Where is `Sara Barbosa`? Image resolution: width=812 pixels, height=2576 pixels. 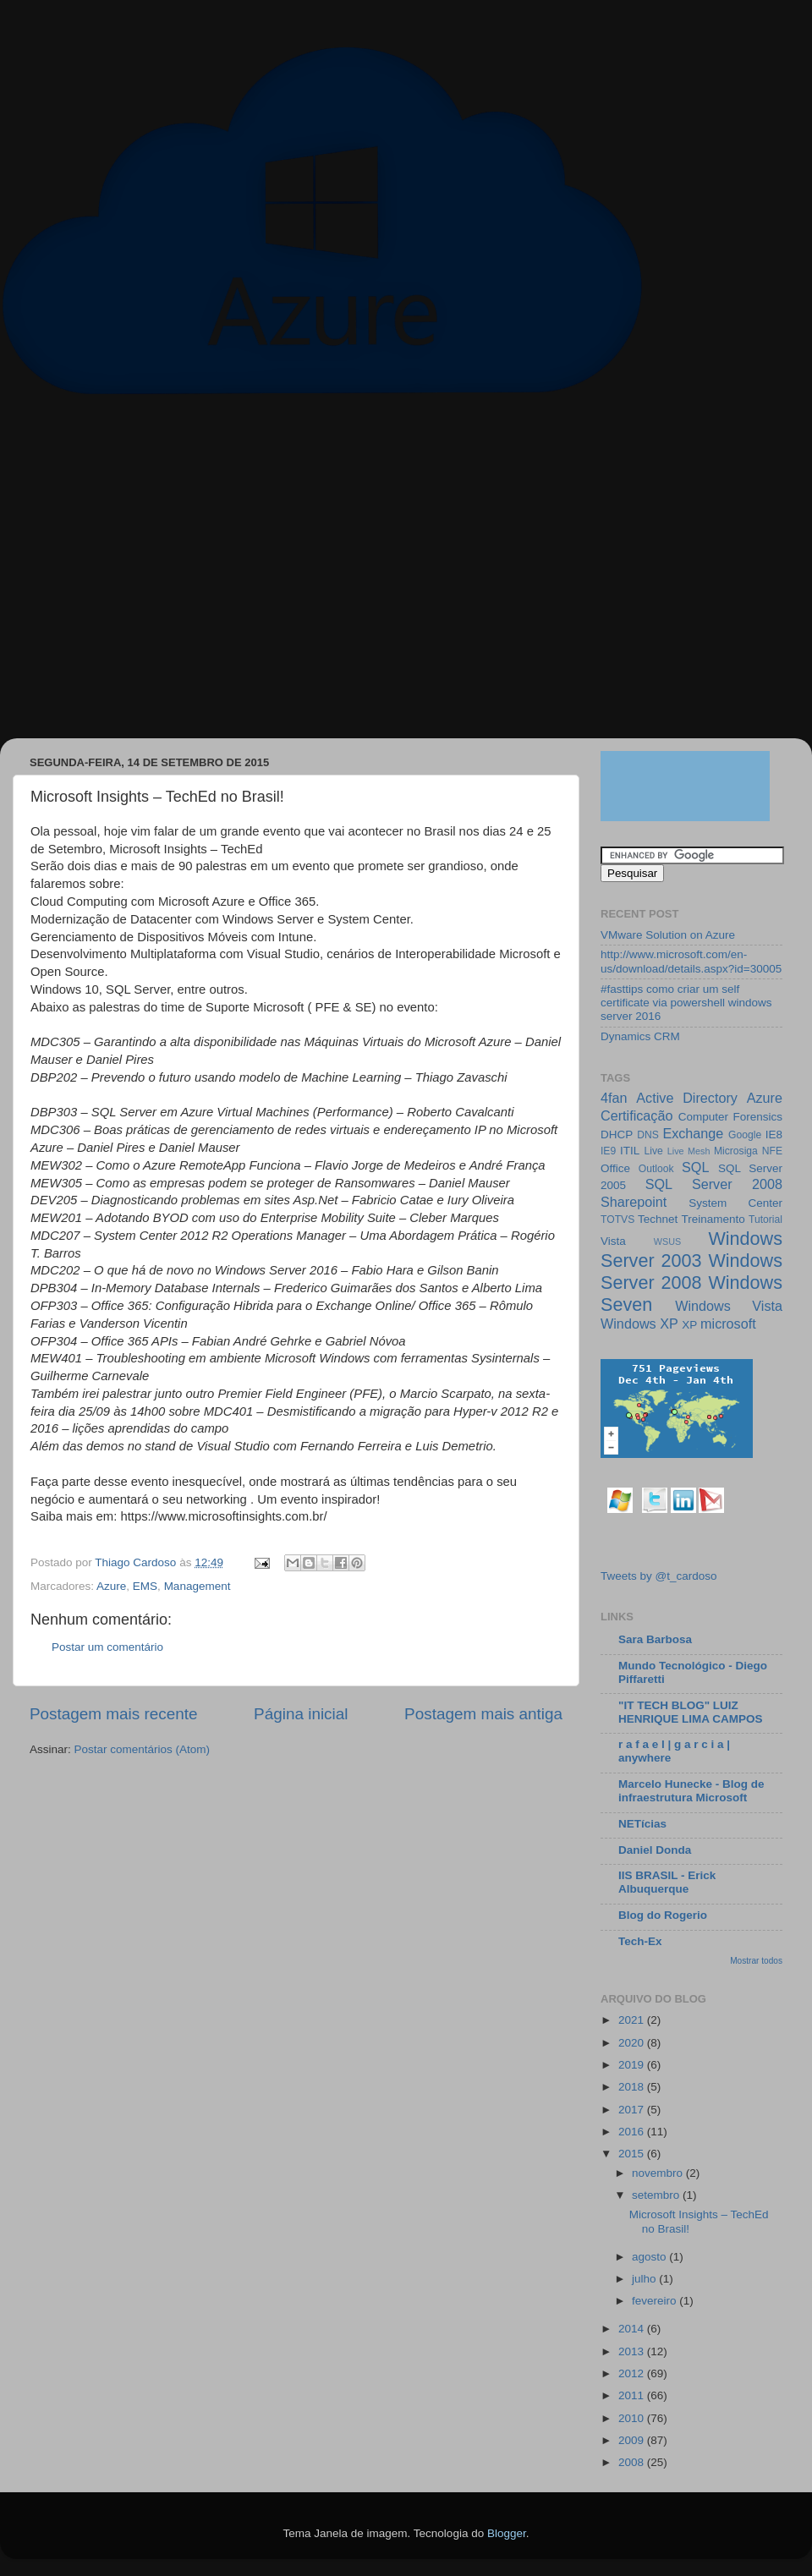
Sara Barbosa is located at coordinates (655, 1639).